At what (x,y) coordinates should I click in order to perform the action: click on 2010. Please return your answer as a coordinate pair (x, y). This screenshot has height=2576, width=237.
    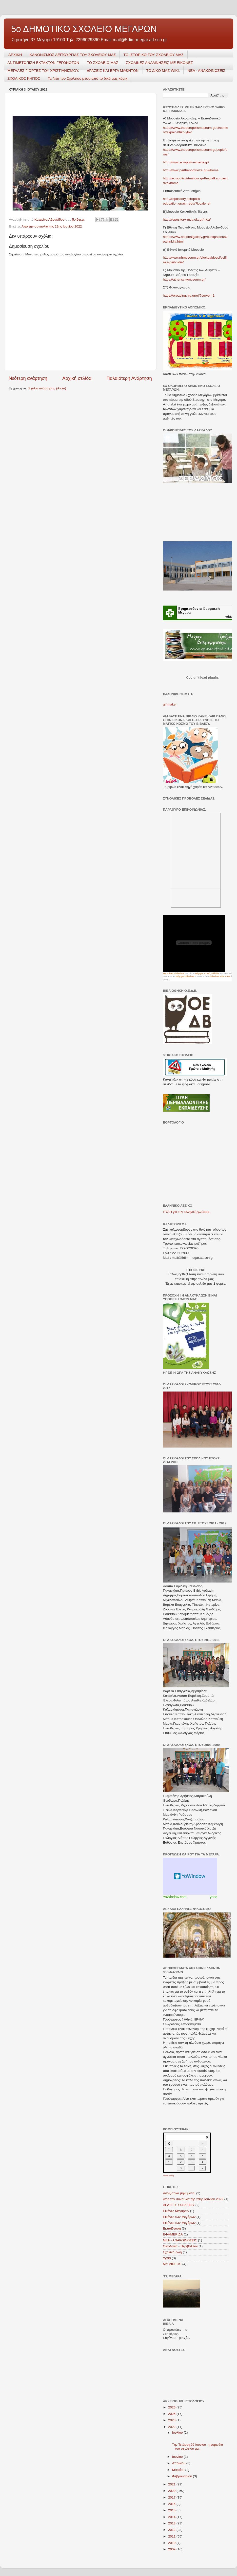
    Looking at the image, I should click on (172, 2543).